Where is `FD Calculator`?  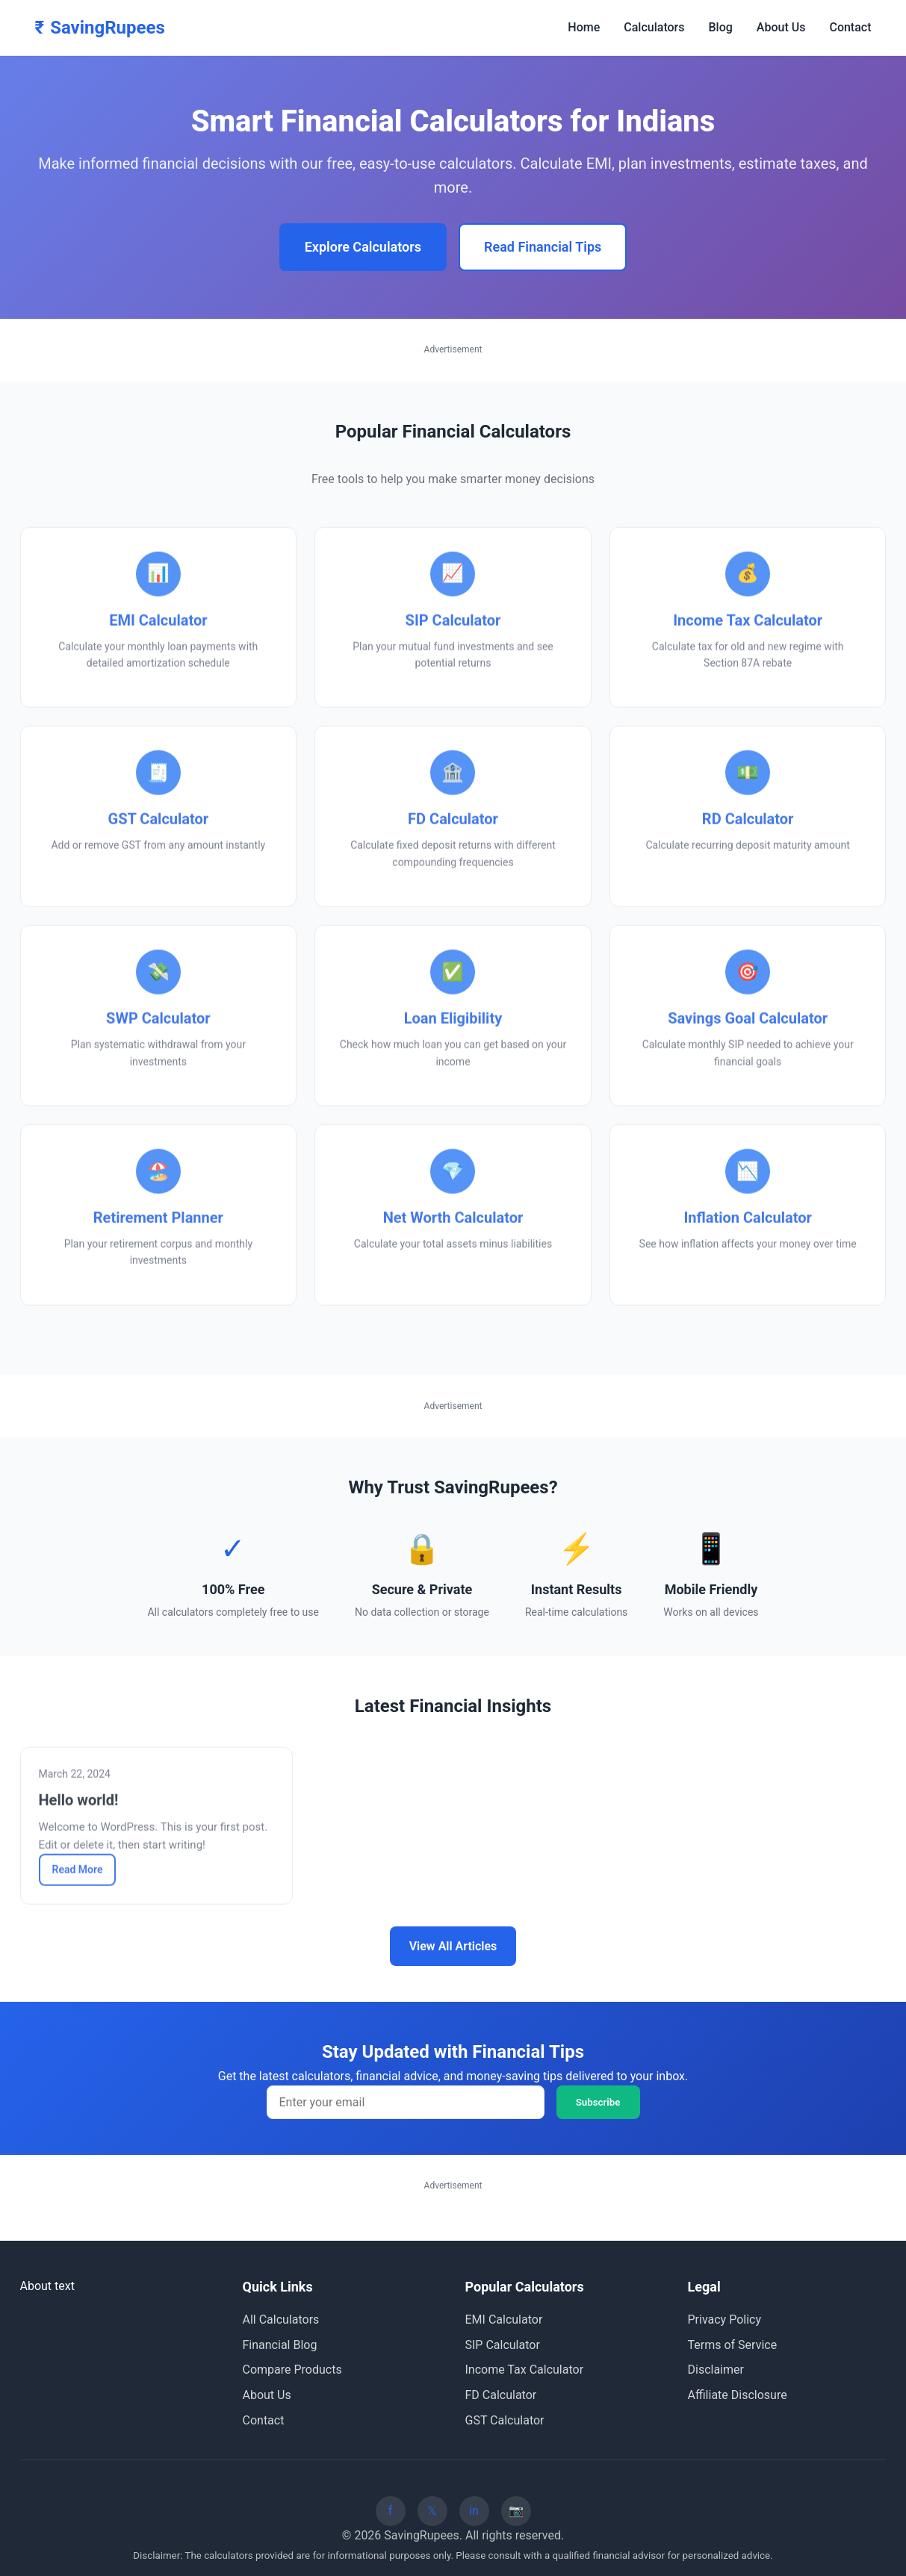 FD Calculator is located at coordinates (501, 2395).